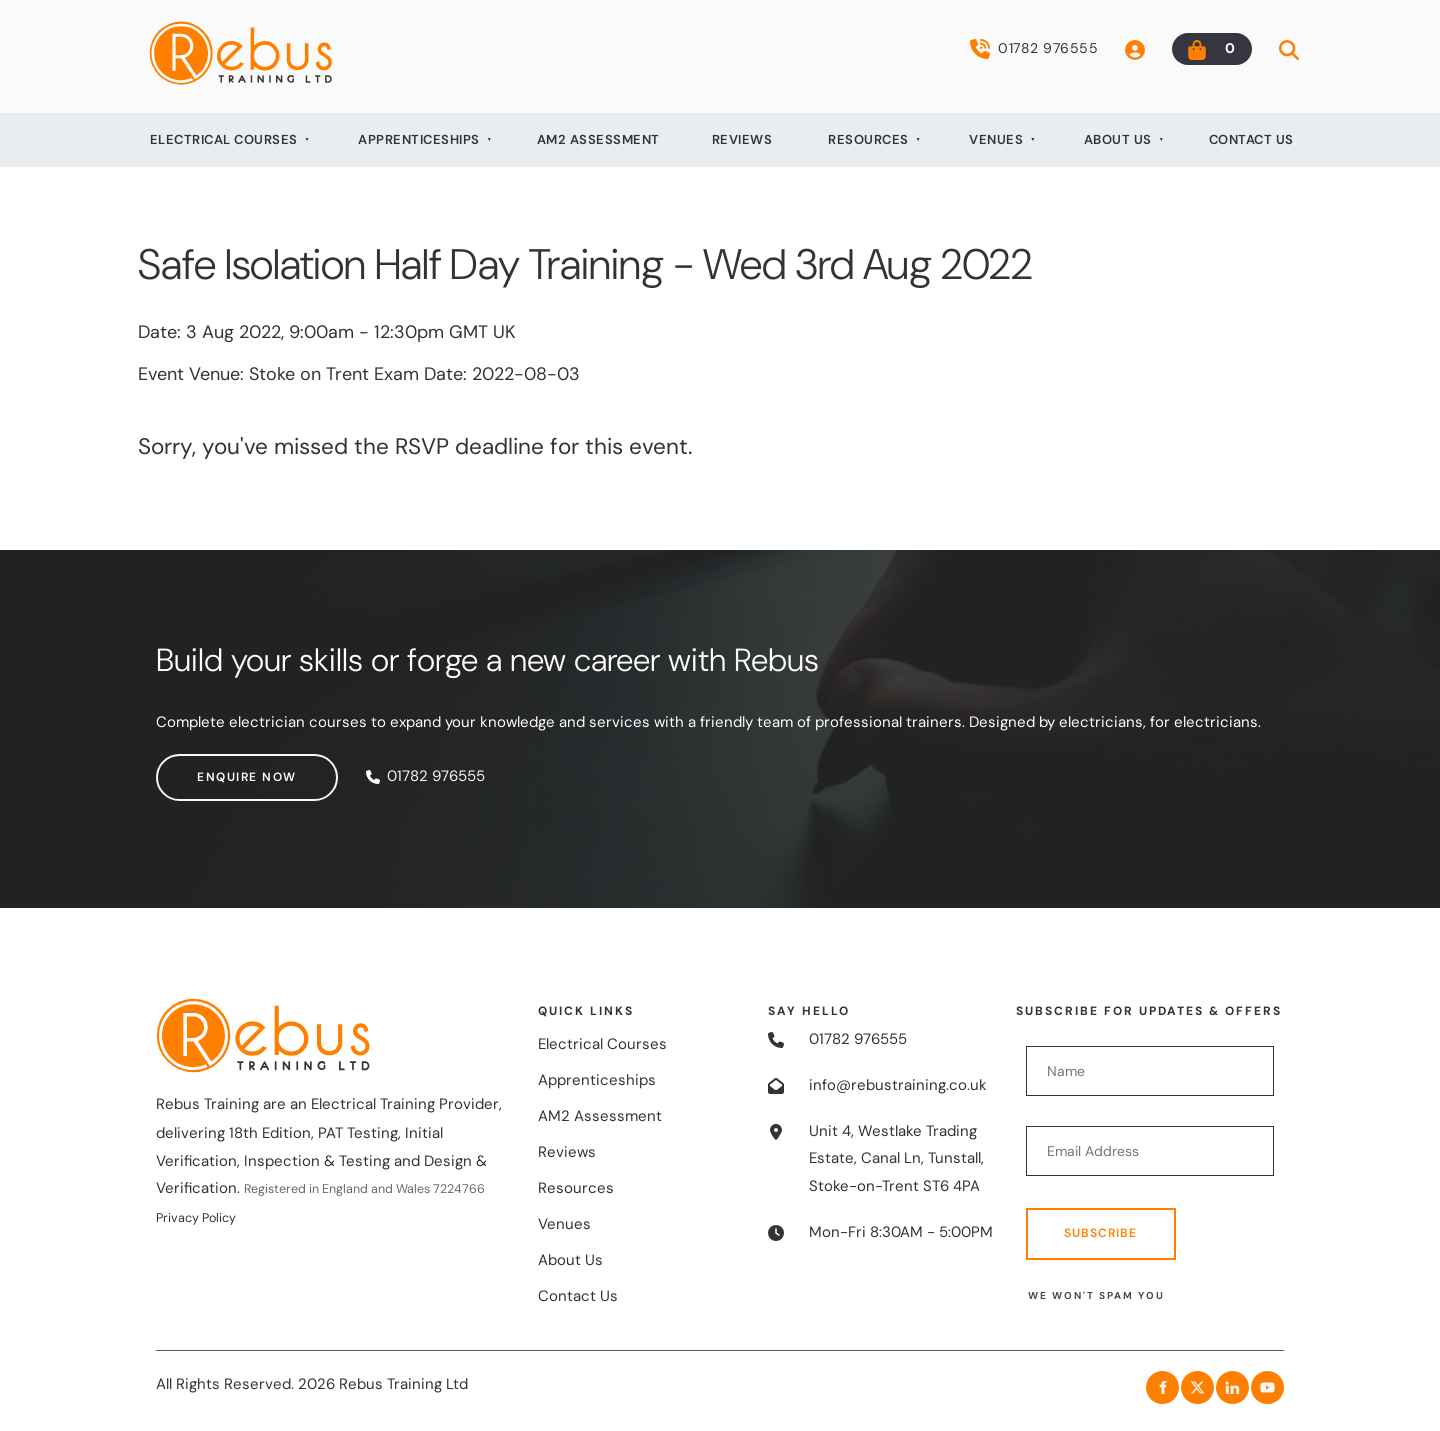 This screenshot has width=1440, height=1431. What do you see at coordinates (1118, 139) in the screenshot?
I see `About Us` at bounding box center [1118, 139].